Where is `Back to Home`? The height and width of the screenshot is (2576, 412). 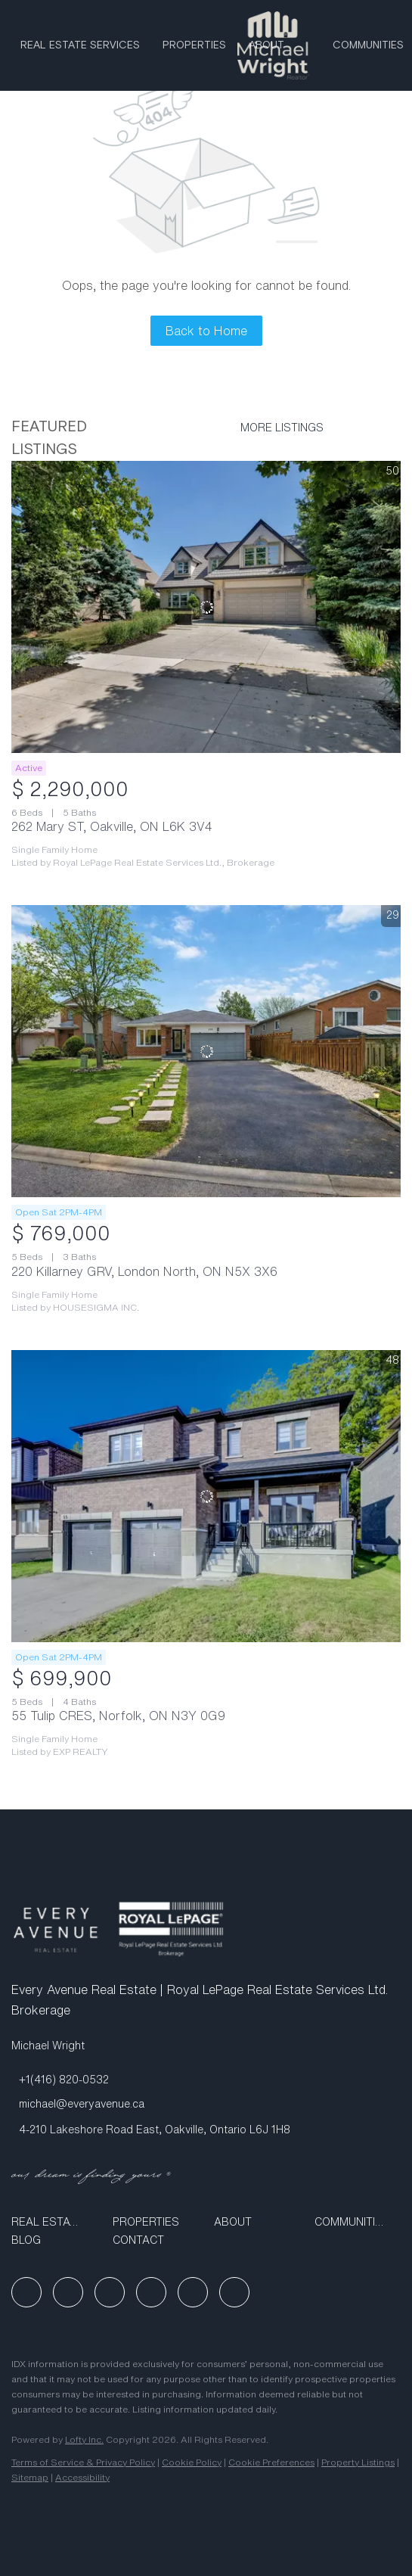 Back to Home is located at coordinates (206, 331).